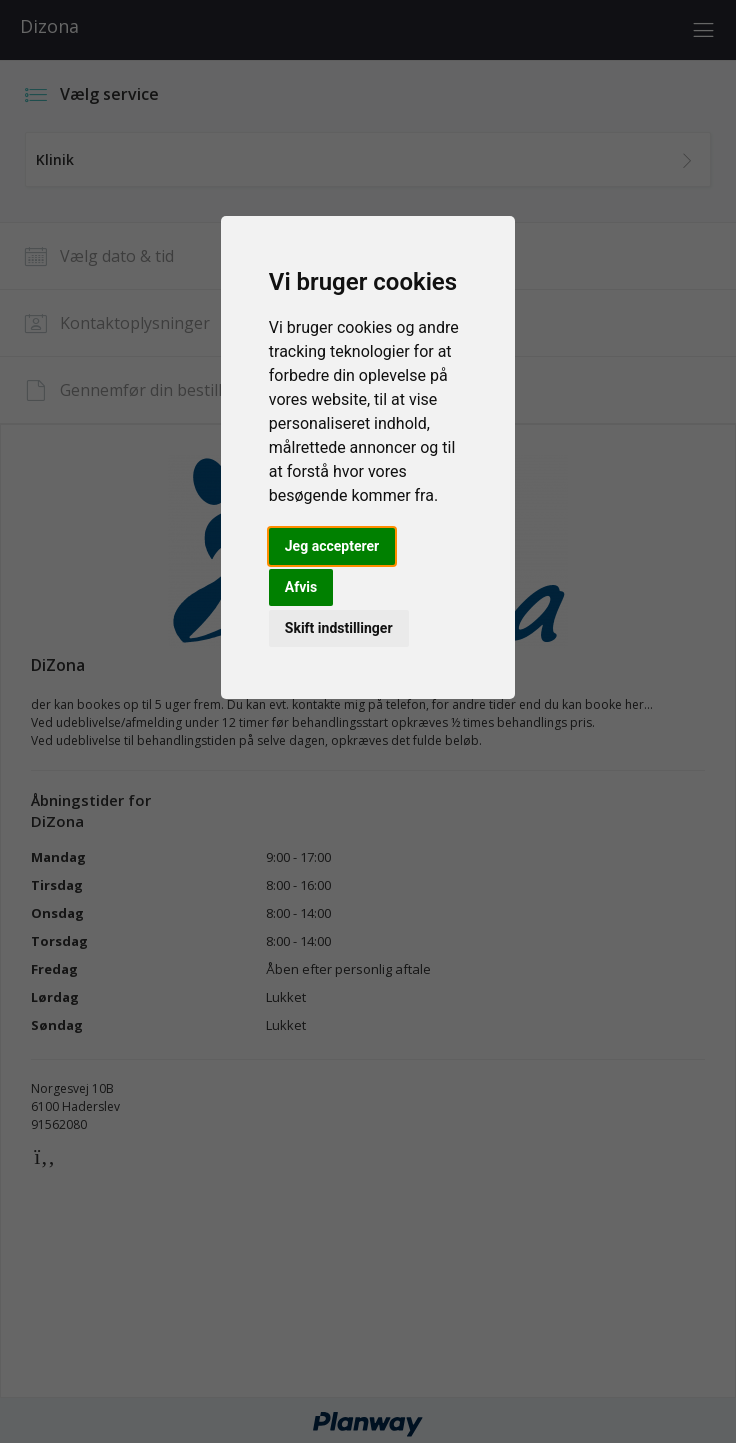 Image resolution: width=736 pixels, height=1443 pixels. I want to click on Jeg accepterer [button], so click(332, 546).